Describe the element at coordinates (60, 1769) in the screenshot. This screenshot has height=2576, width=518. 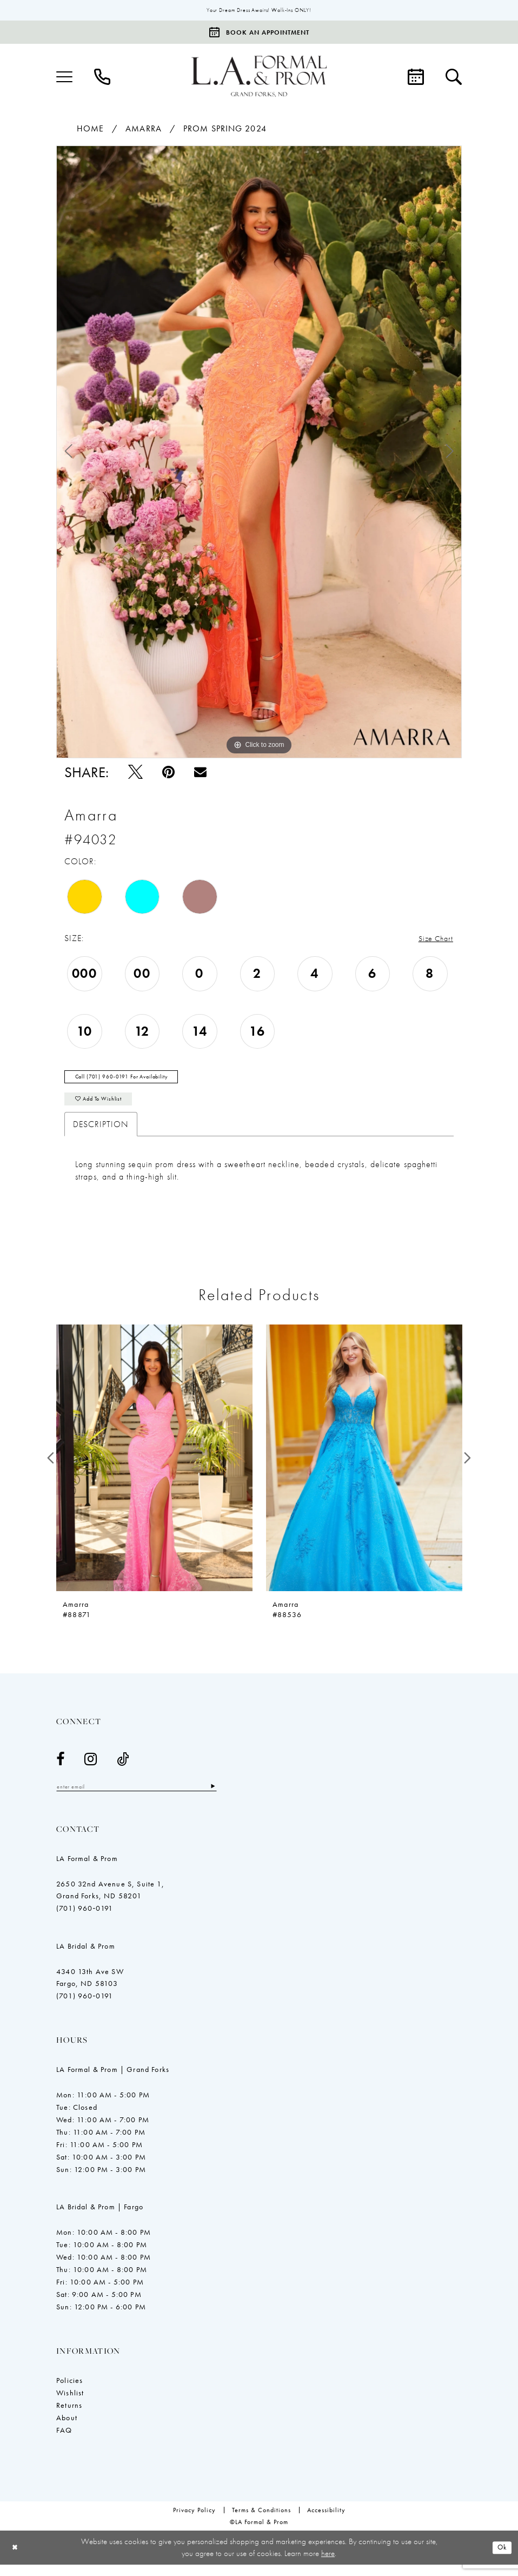
I see `[Visit our Facebook - Opens in new tab]` at that location.